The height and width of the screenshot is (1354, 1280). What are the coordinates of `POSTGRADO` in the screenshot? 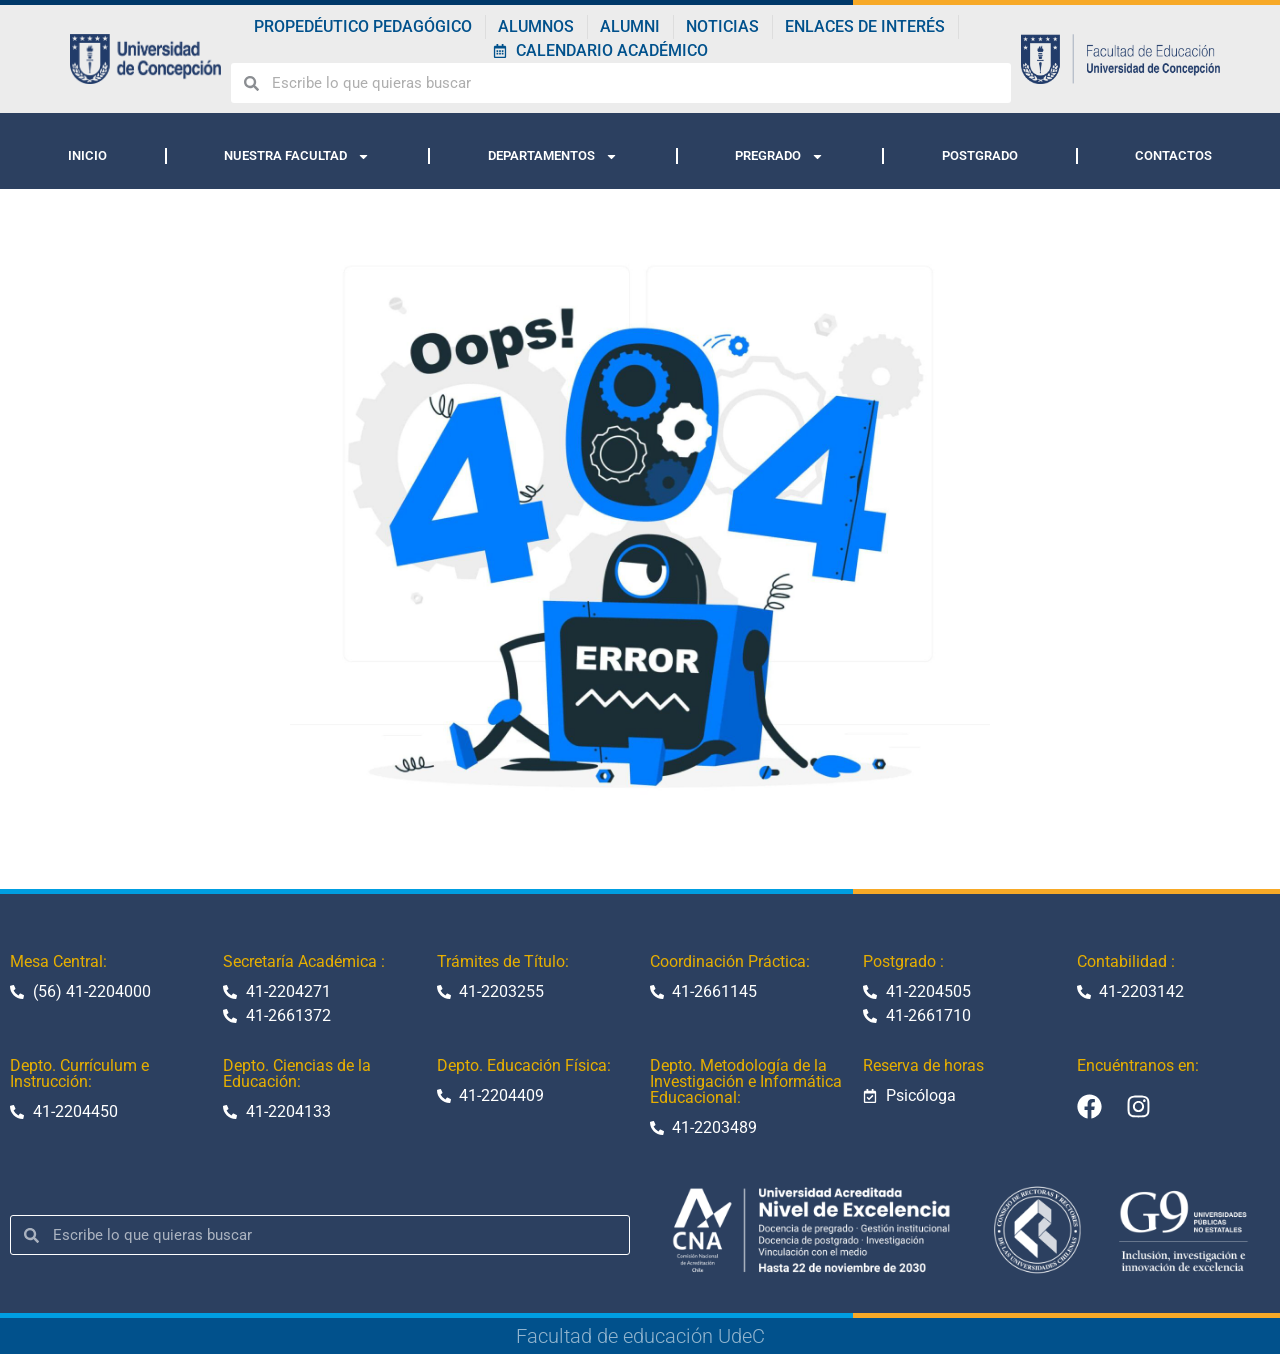 It's located at (980, 155).